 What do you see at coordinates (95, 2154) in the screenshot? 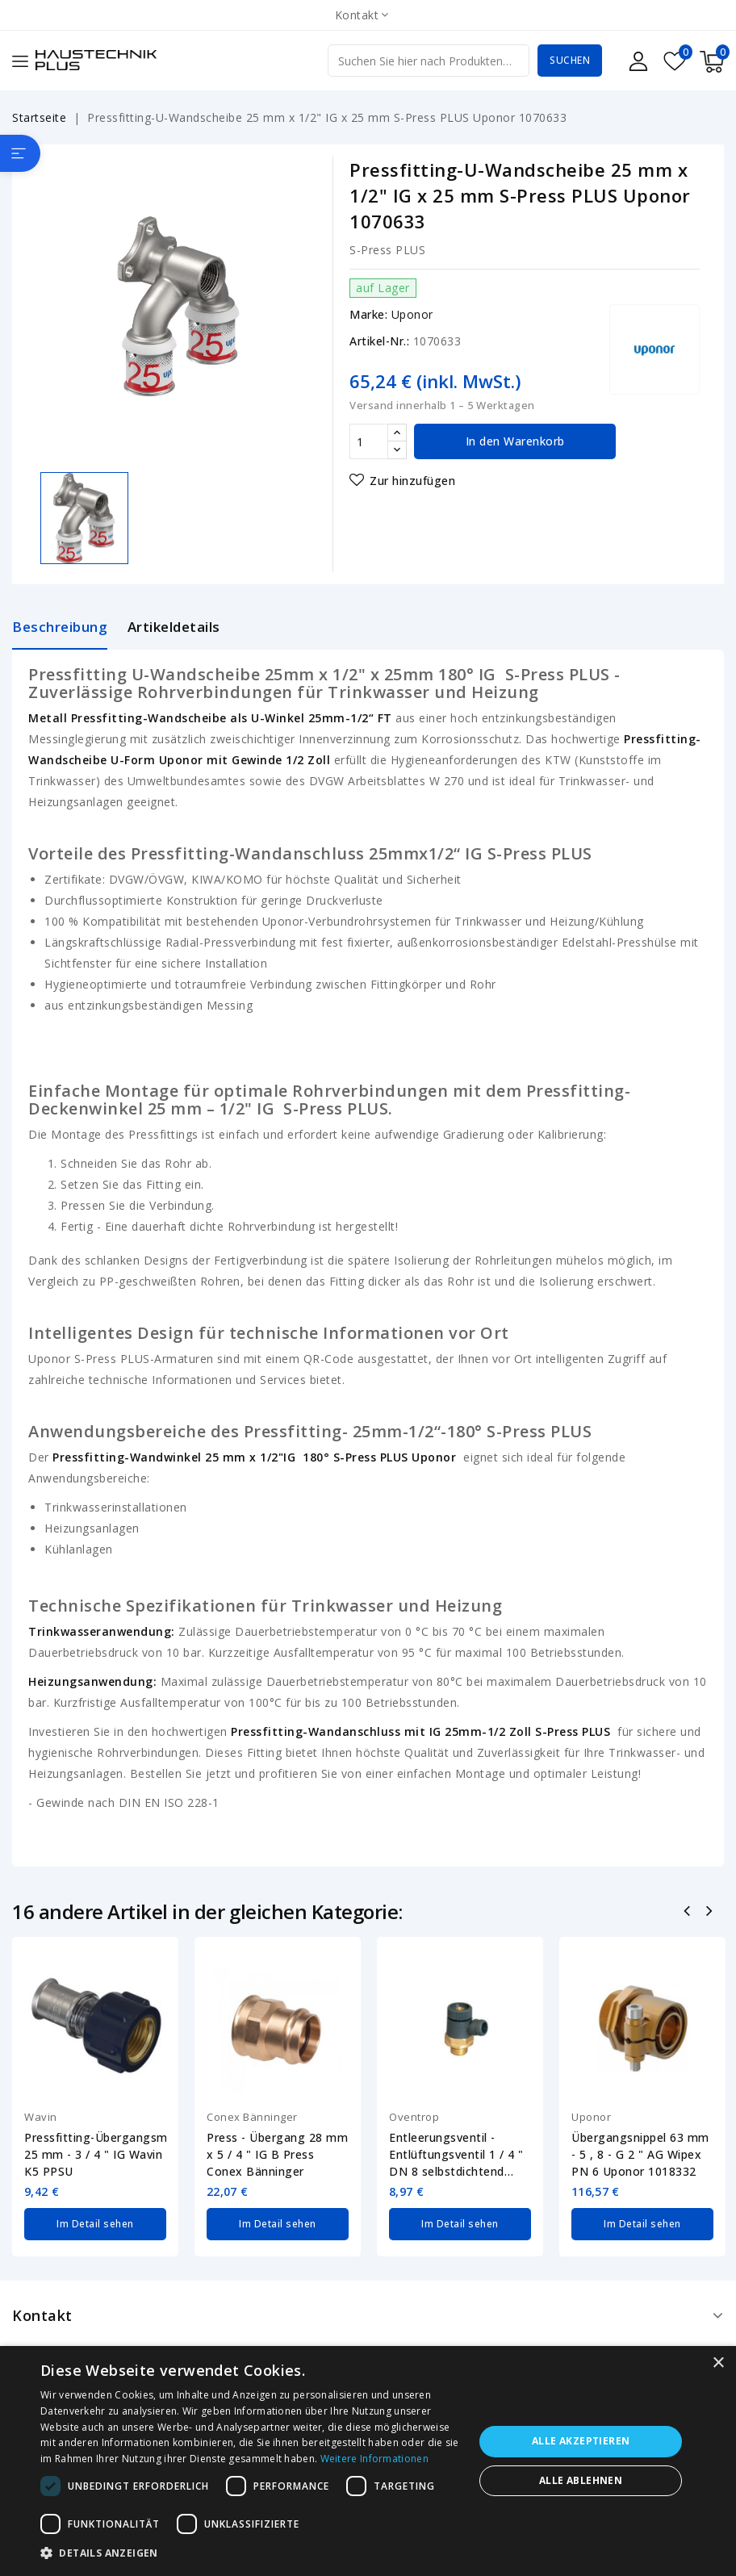
I see `Pressfitting-Übergangsmuffe 25 mm - 3 / 4 " IG Wavin K5 PPSU` at bounding box center [95, 2154].